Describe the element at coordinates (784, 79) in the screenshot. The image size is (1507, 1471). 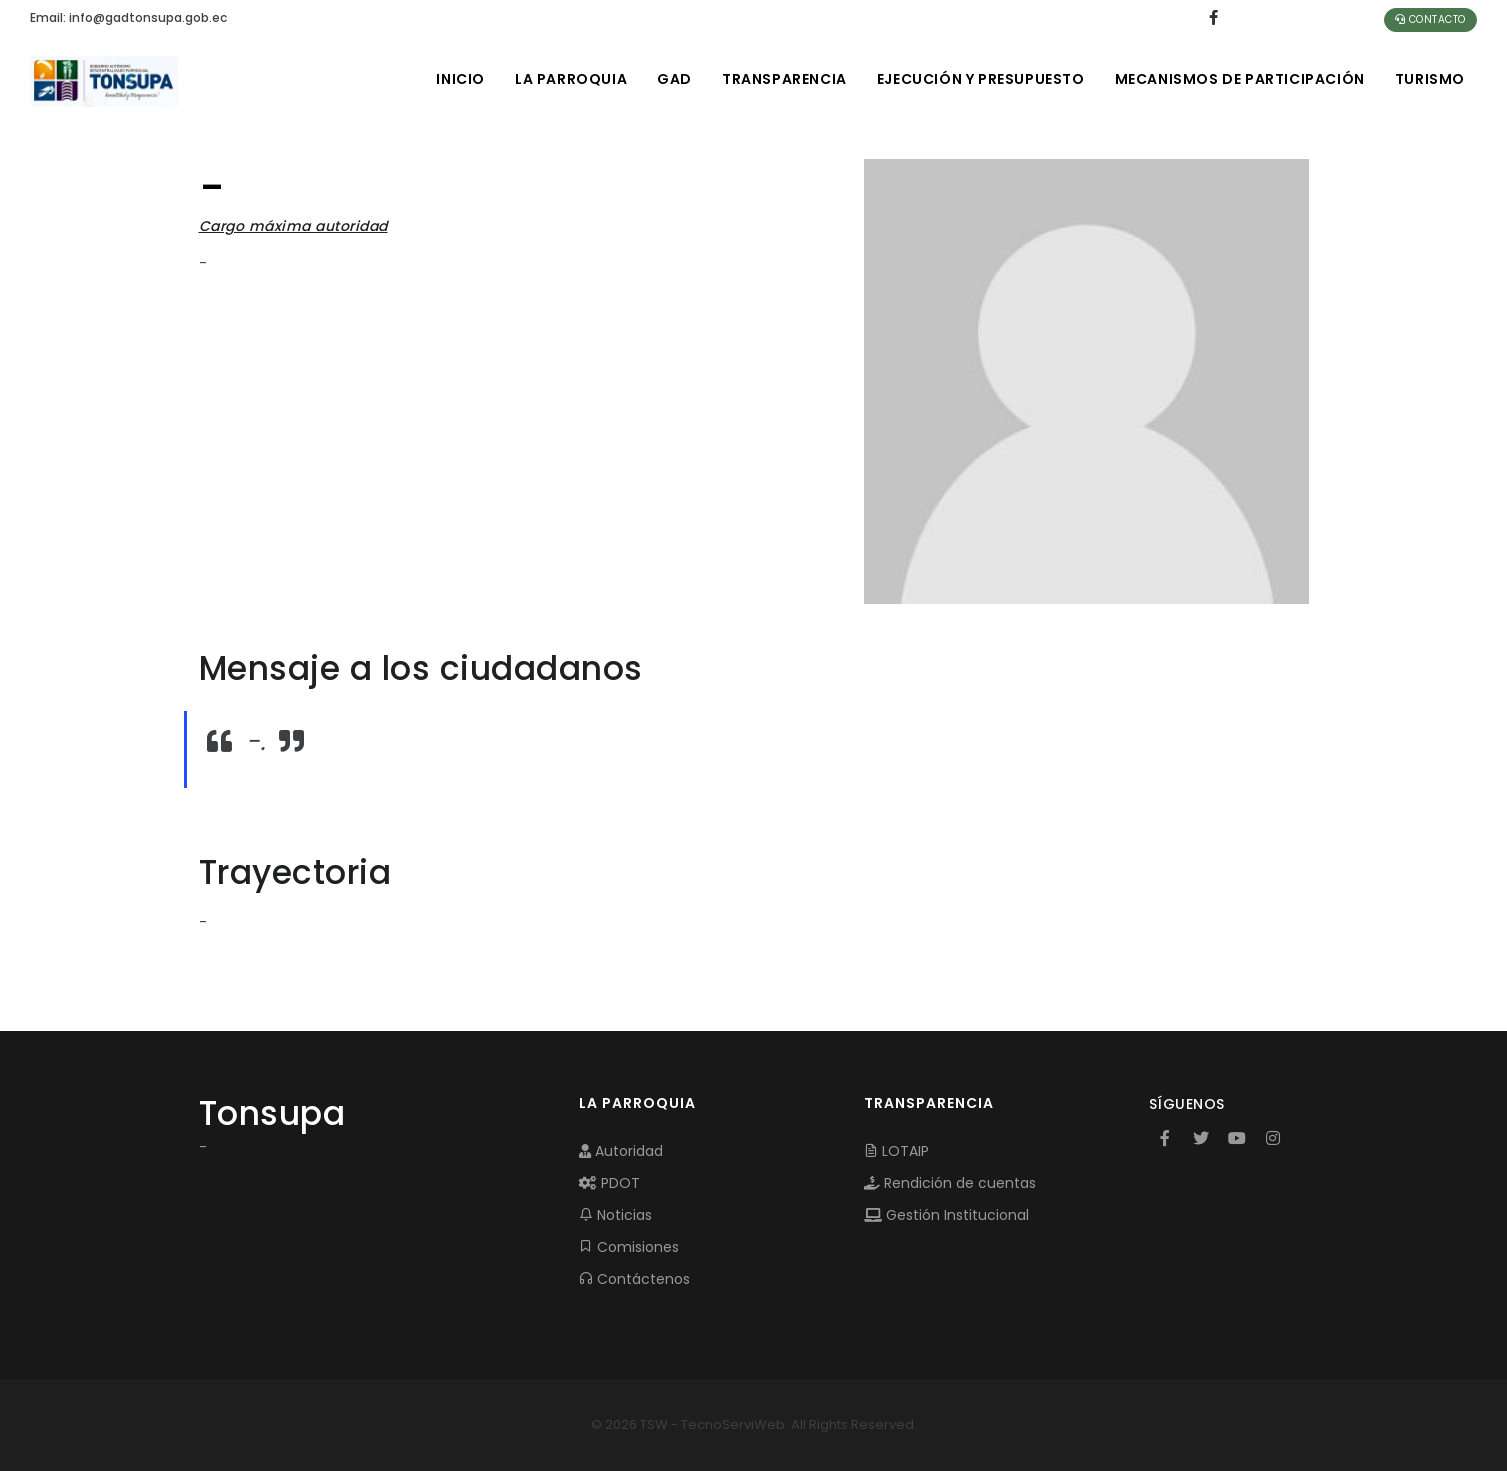
I see `TRANSPARENCIA` at that location.